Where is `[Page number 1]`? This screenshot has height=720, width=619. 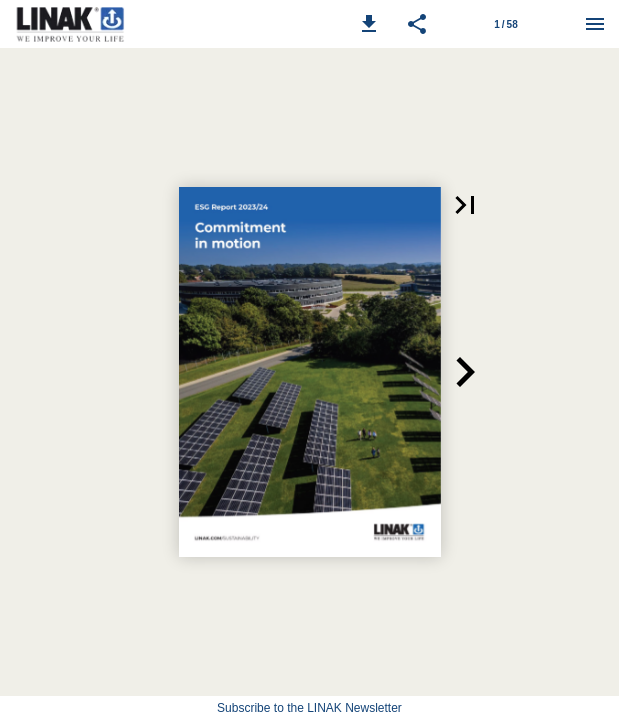
[Page number 1] is located at coordinates (506, 24).